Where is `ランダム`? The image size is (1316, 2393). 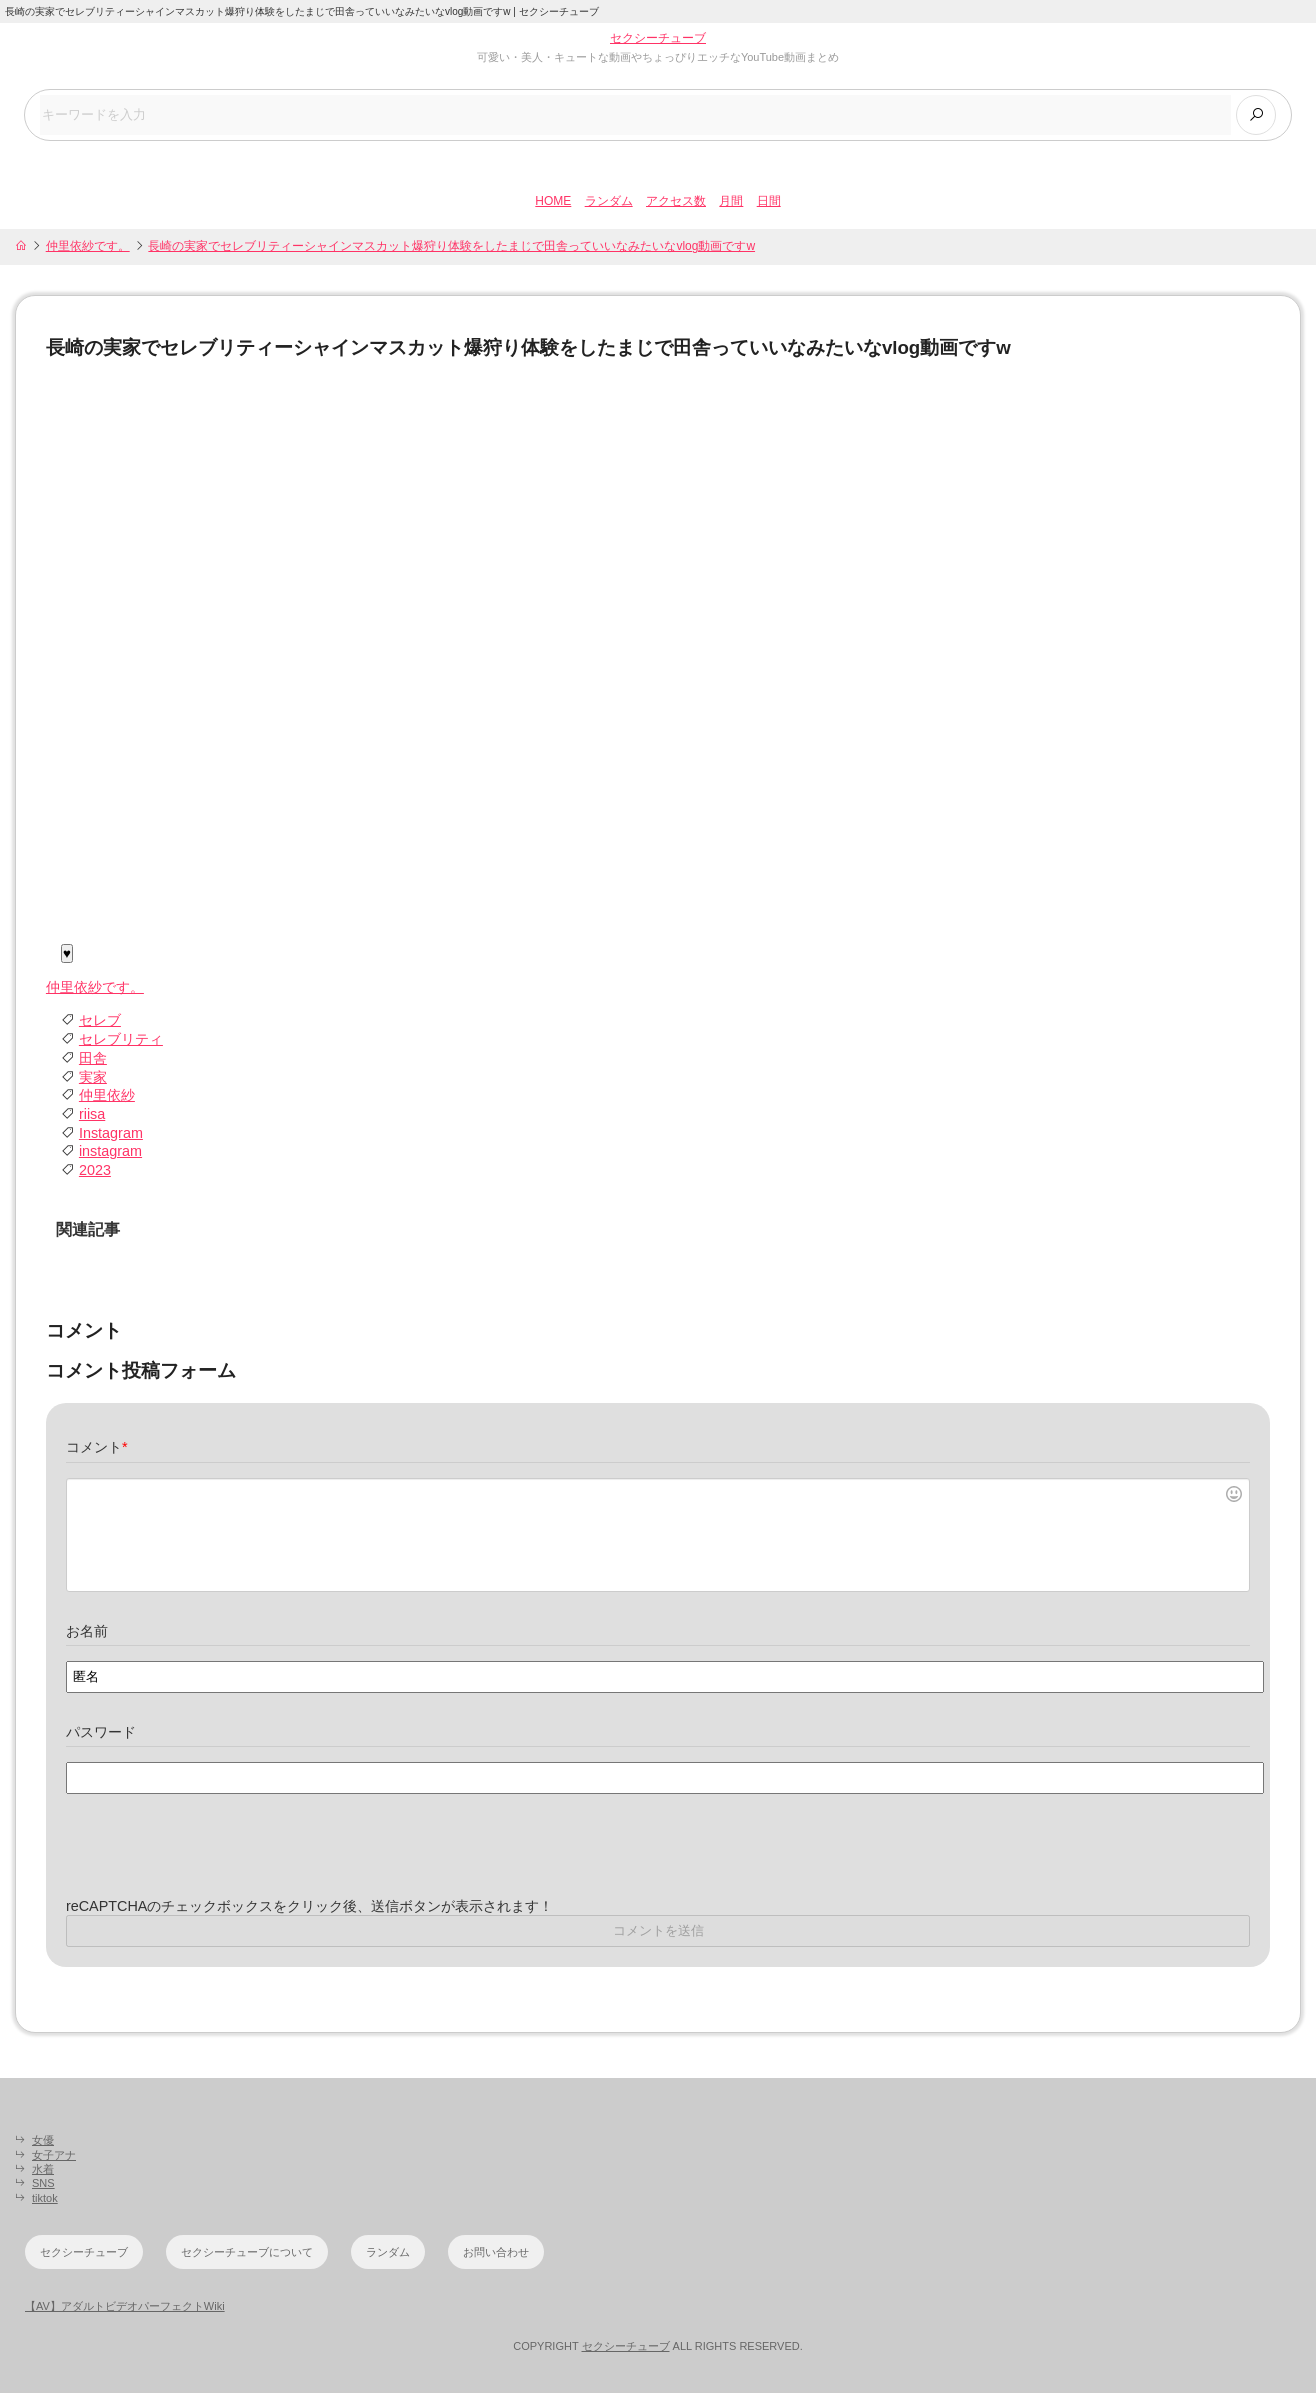
ランダム is located at coordinates (609, 201).